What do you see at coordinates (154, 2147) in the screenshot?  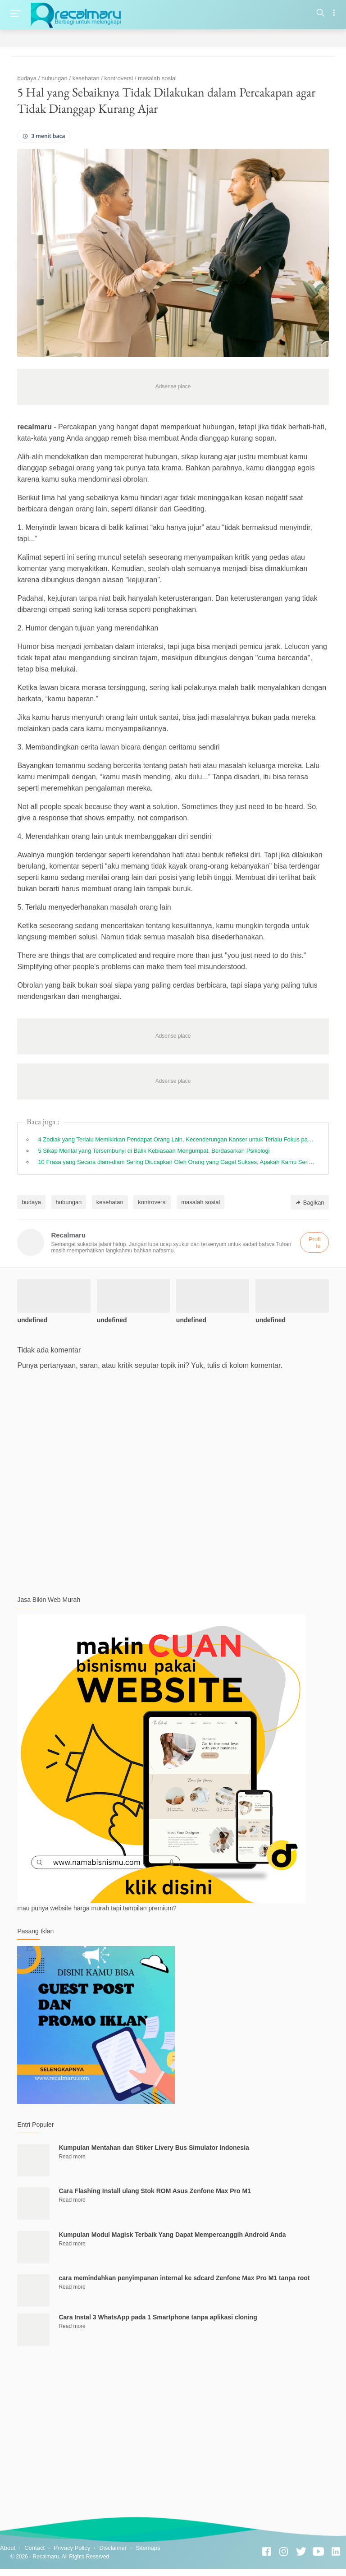 I see `Kumpulan Mentahan dan Stiker Livery Bus Simulator Indonesia` at bounding box center [154, 2147].